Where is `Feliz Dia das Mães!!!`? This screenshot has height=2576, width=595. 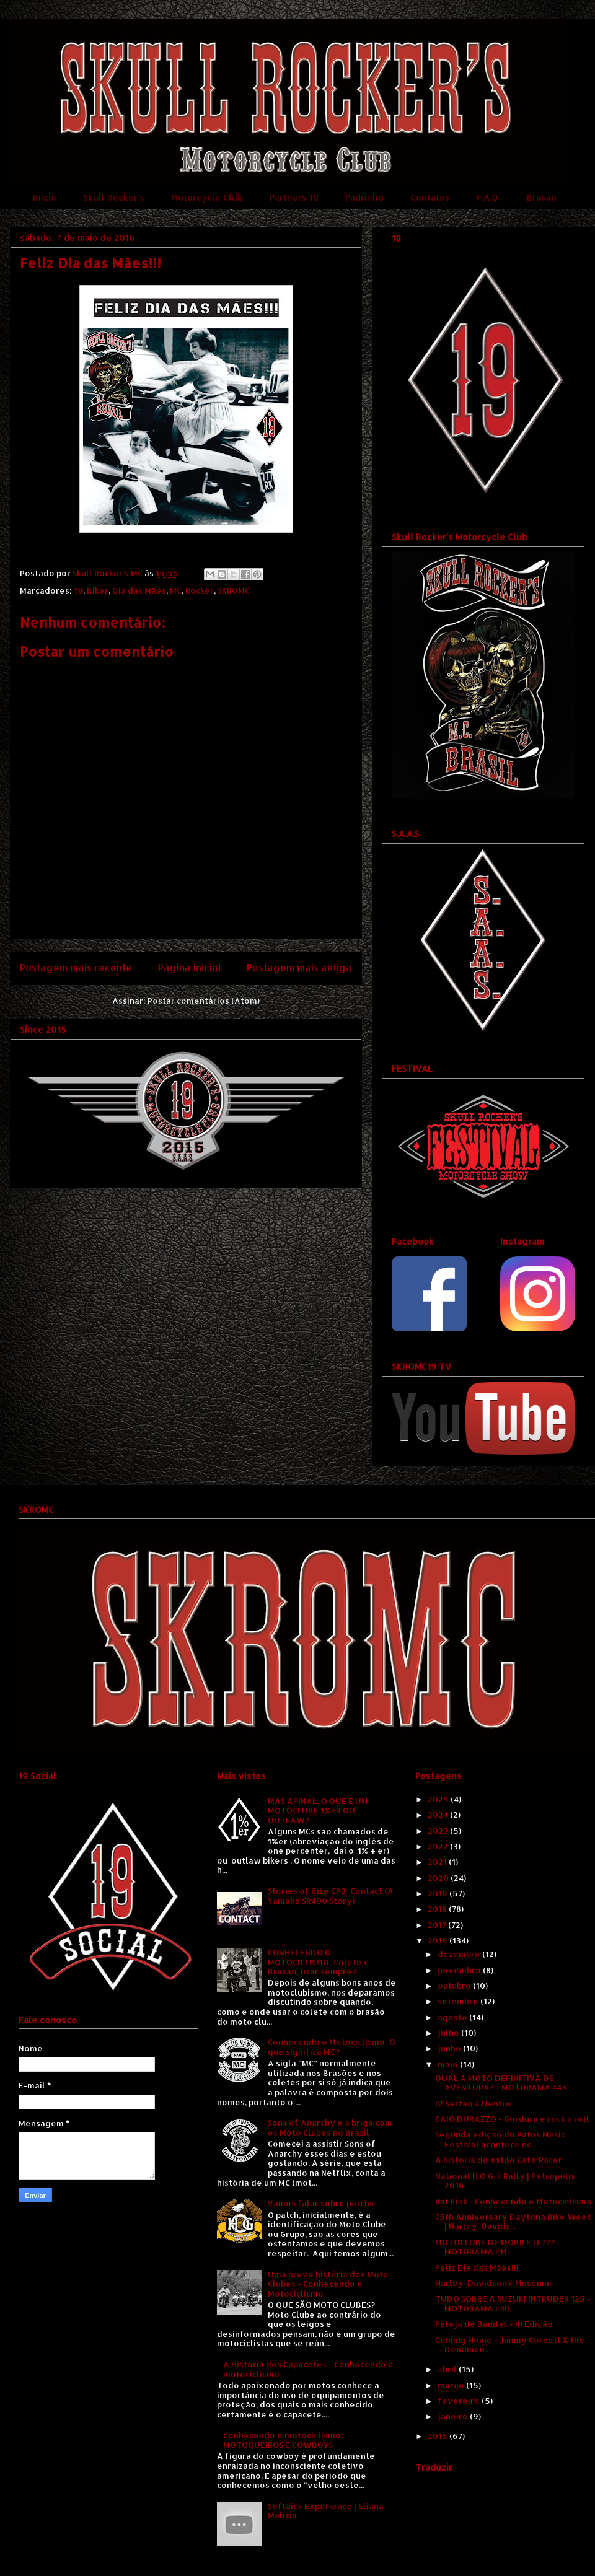 Feliz Dia das Mães!!! is located at coordinates (477, 2267).